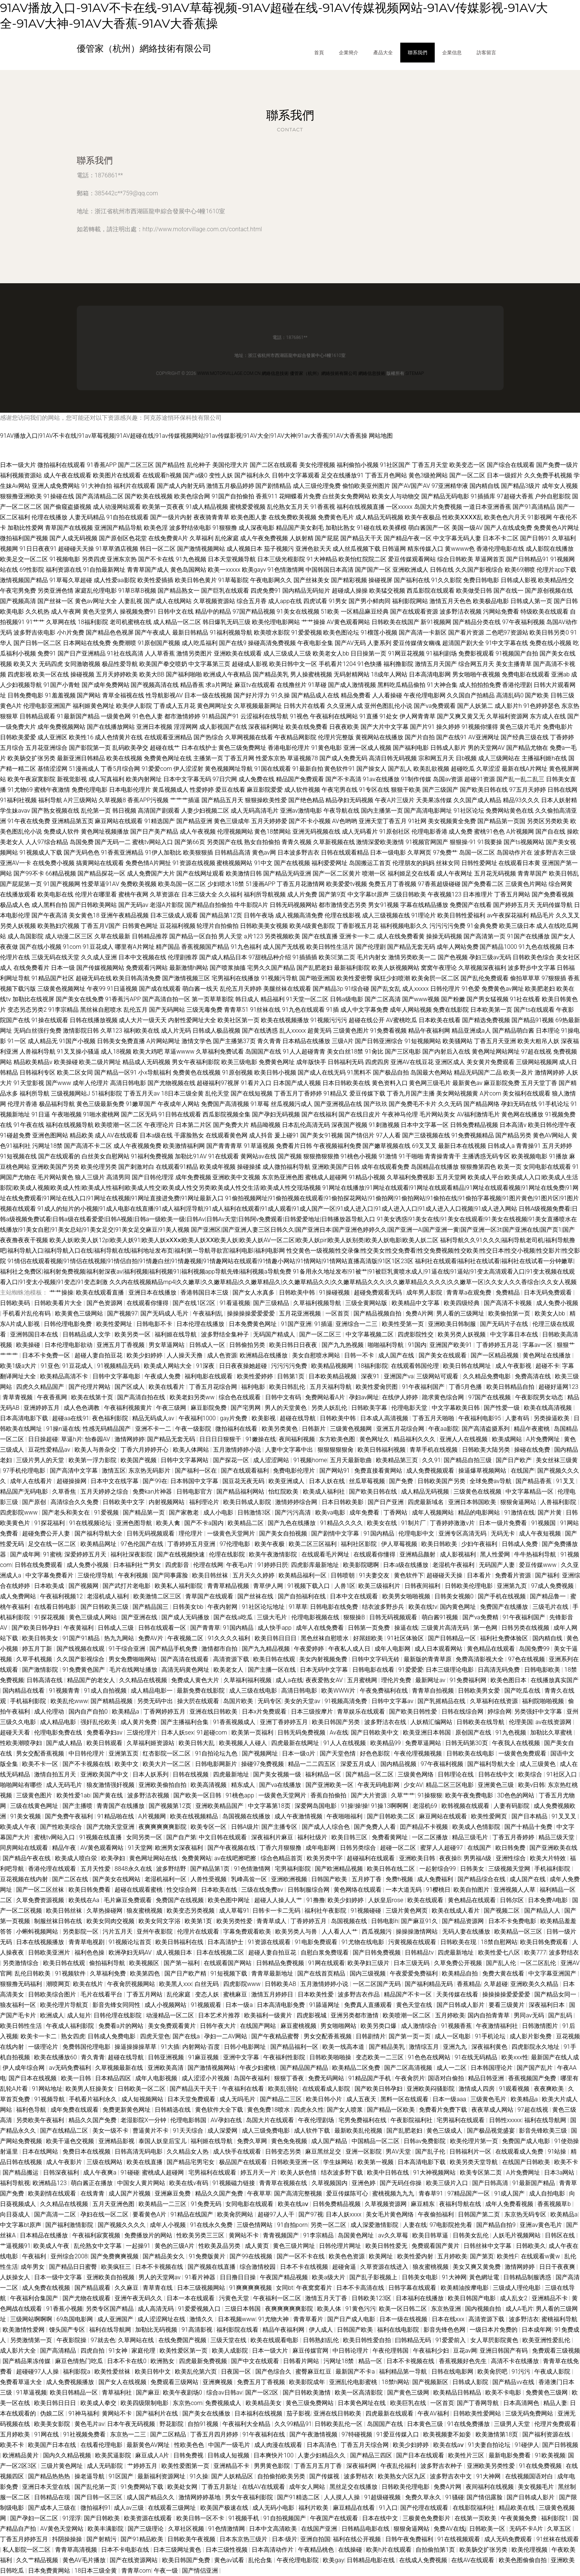  Describe the element at coordinates (557, 1303) in the screenshot. I see `成人免费小视频` at that location.